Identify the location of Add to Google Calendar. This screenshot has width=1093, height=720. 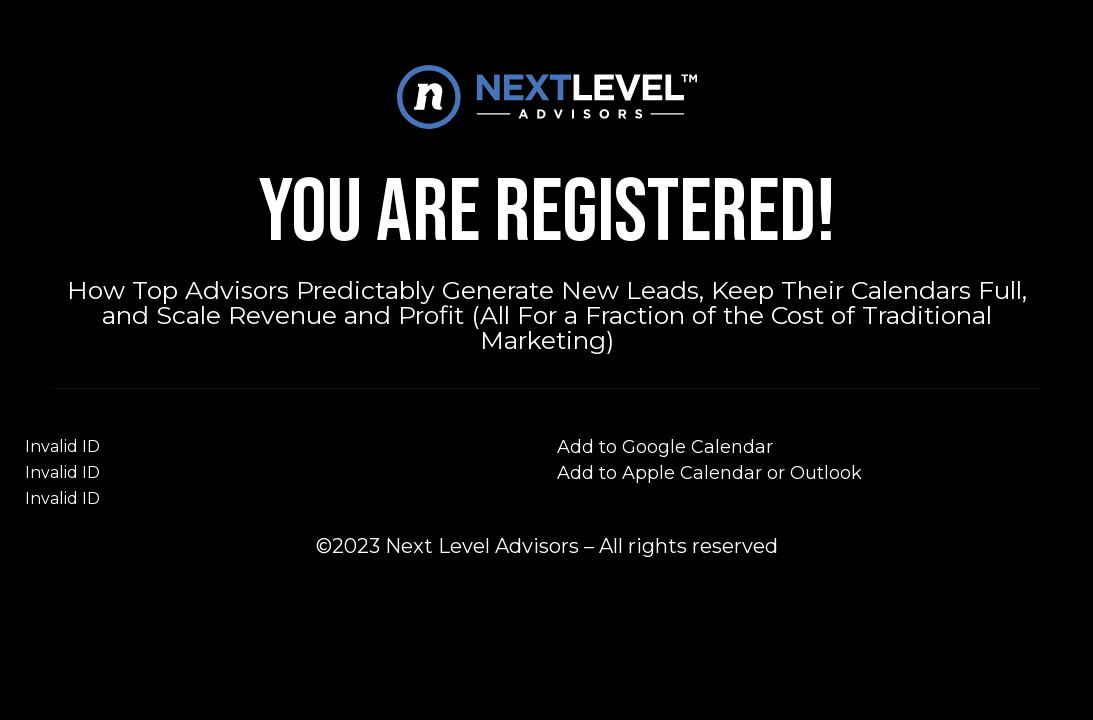
(665, 447).